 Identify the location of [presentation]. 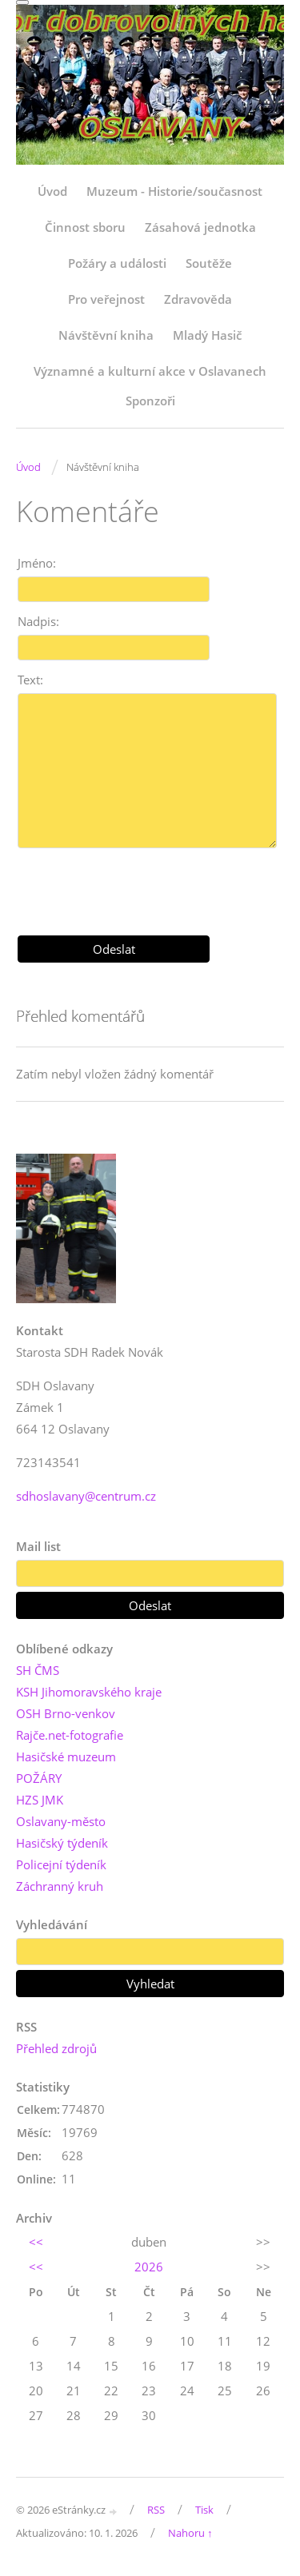
(150, 886).